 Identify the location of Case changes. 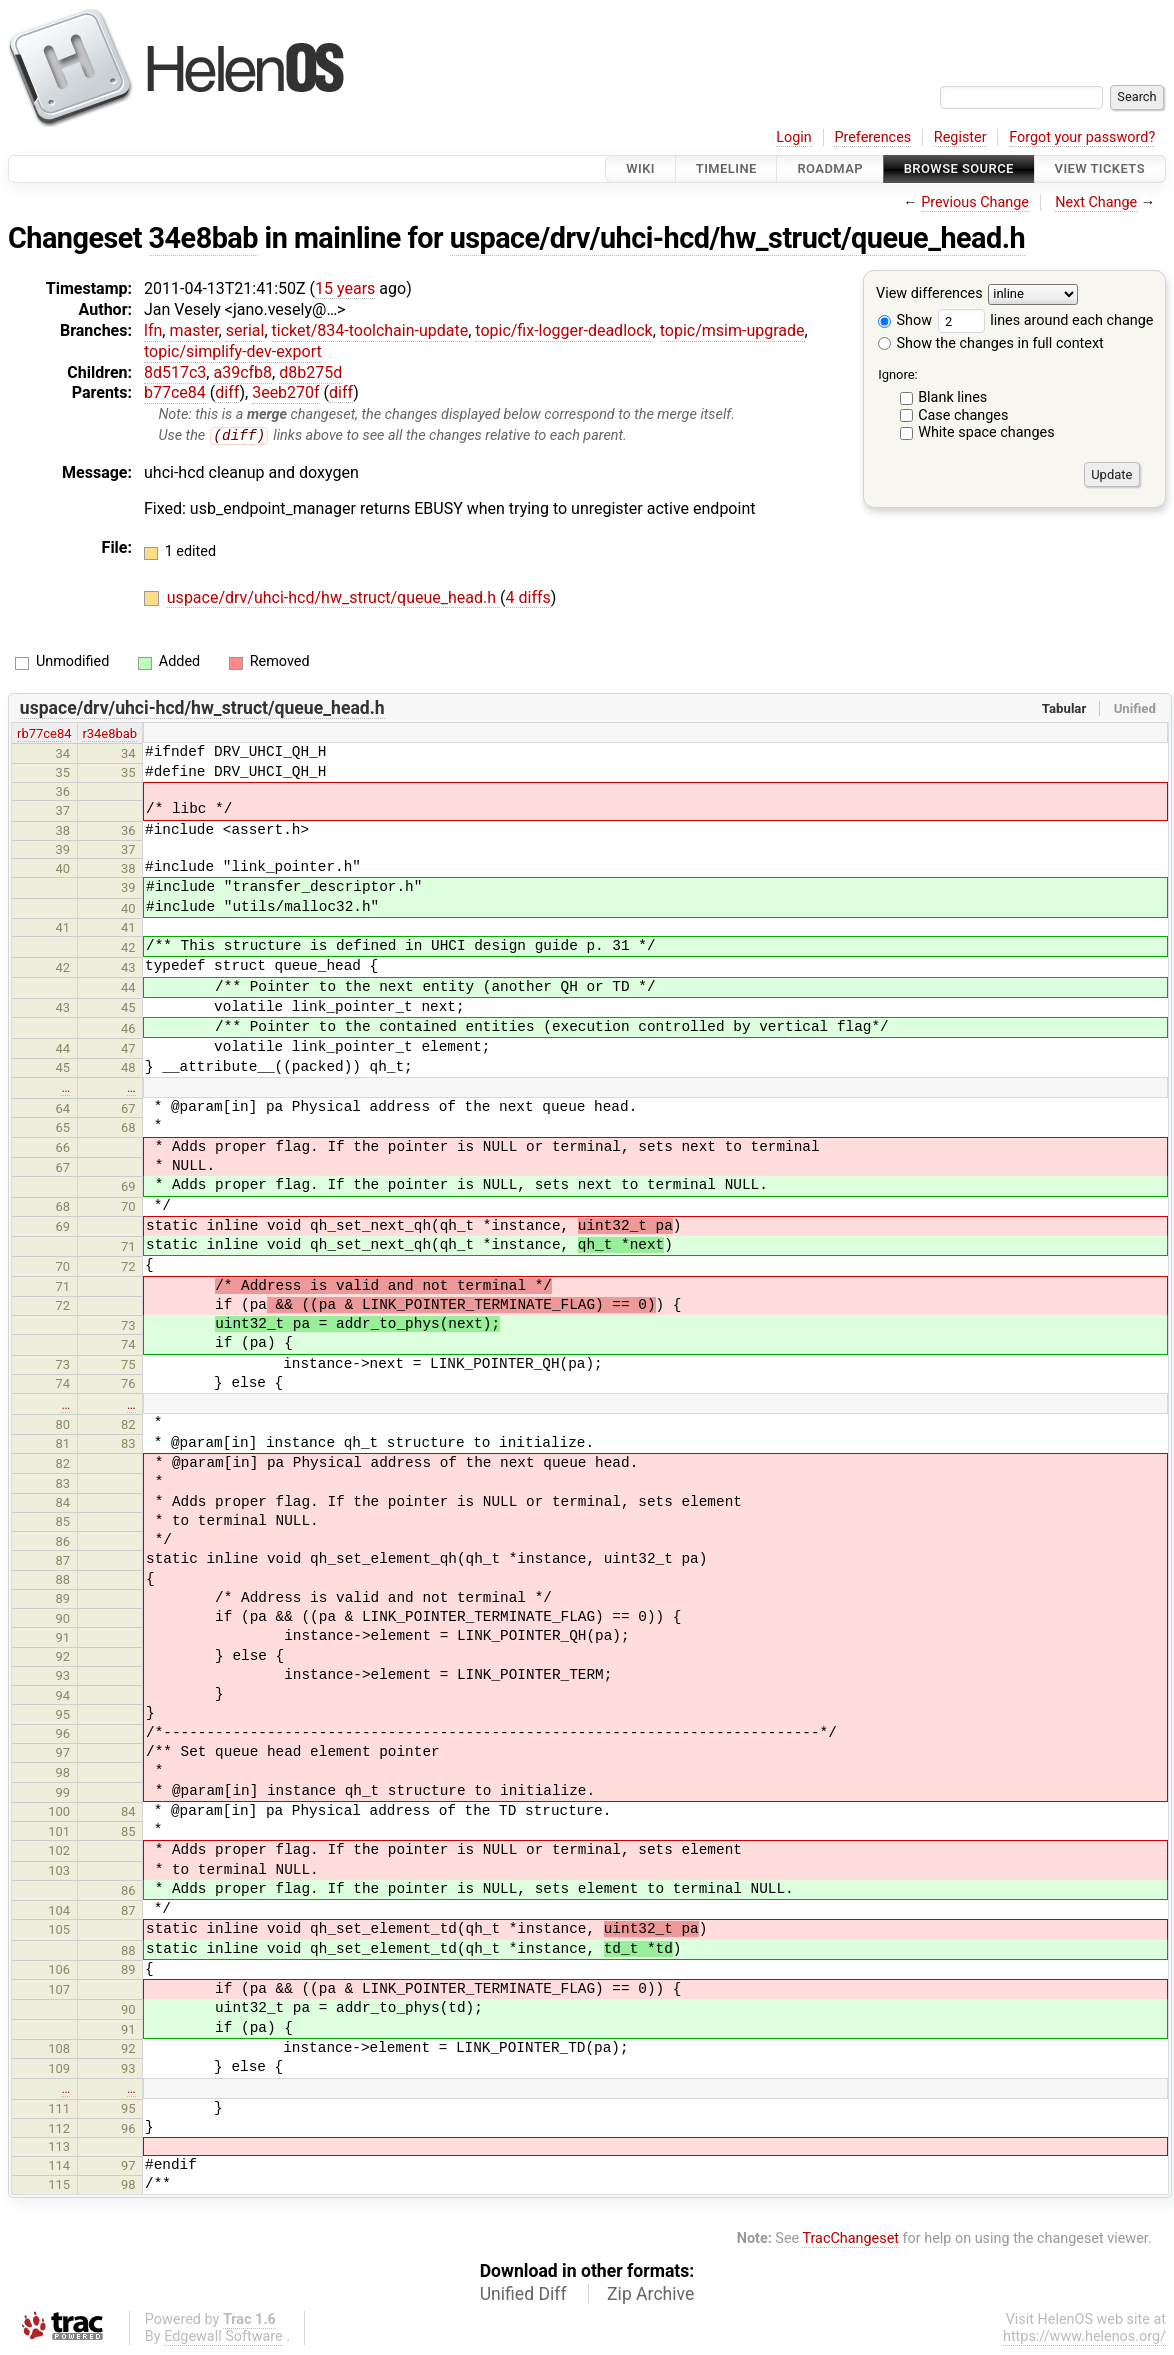
(963, 415).